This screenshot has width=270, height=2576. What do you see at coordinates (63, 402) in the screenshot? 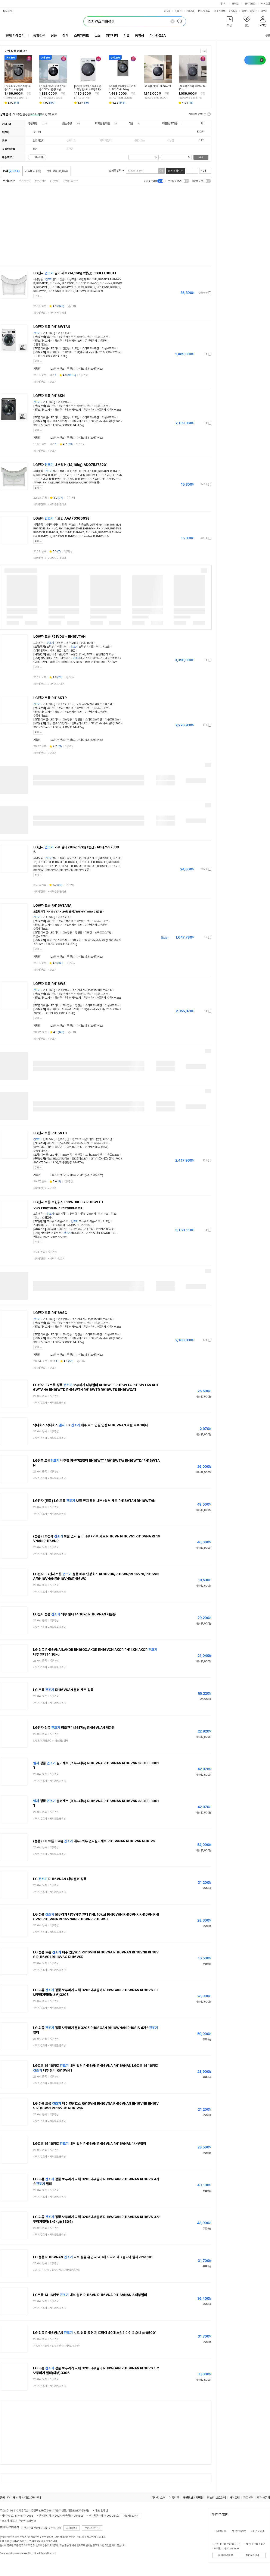
I see `건조:2등급` at bounding box center [63, 402].